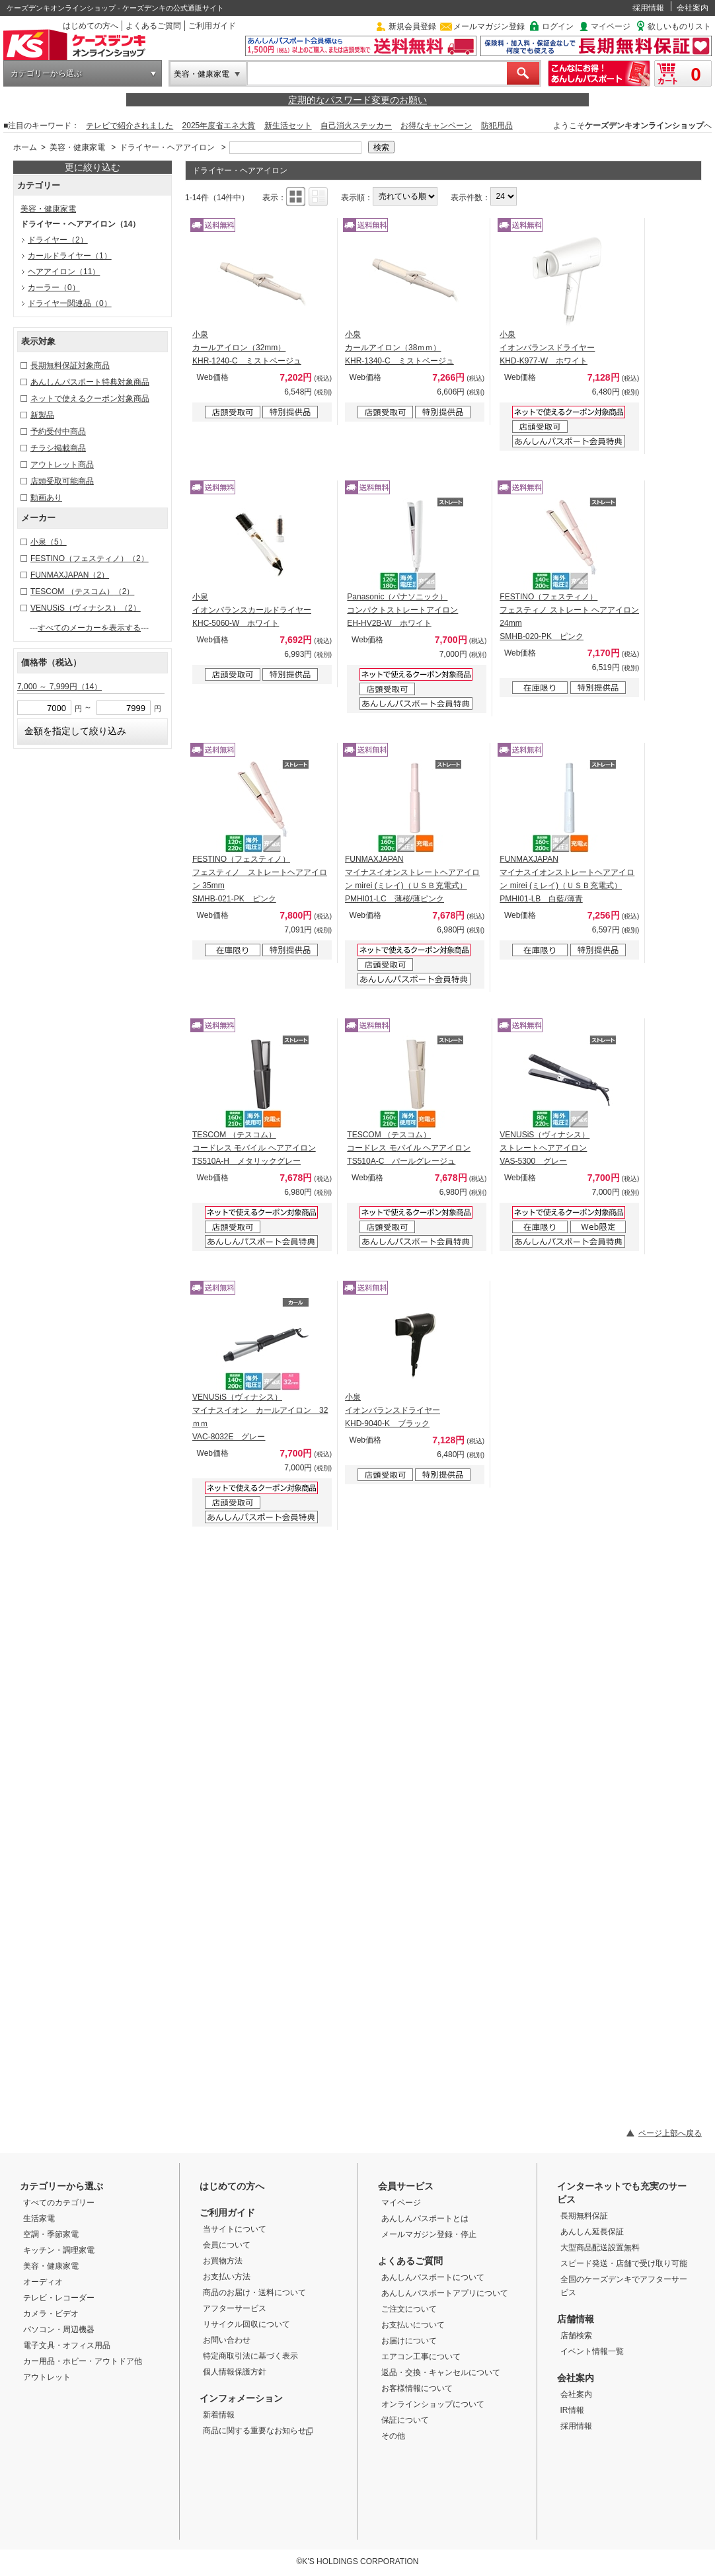 The height and width of the screenshot is (2576, 715). Describe the element at coordinates (592, 2351) in the screenshot. I see `イベント情報一覧` at that location.